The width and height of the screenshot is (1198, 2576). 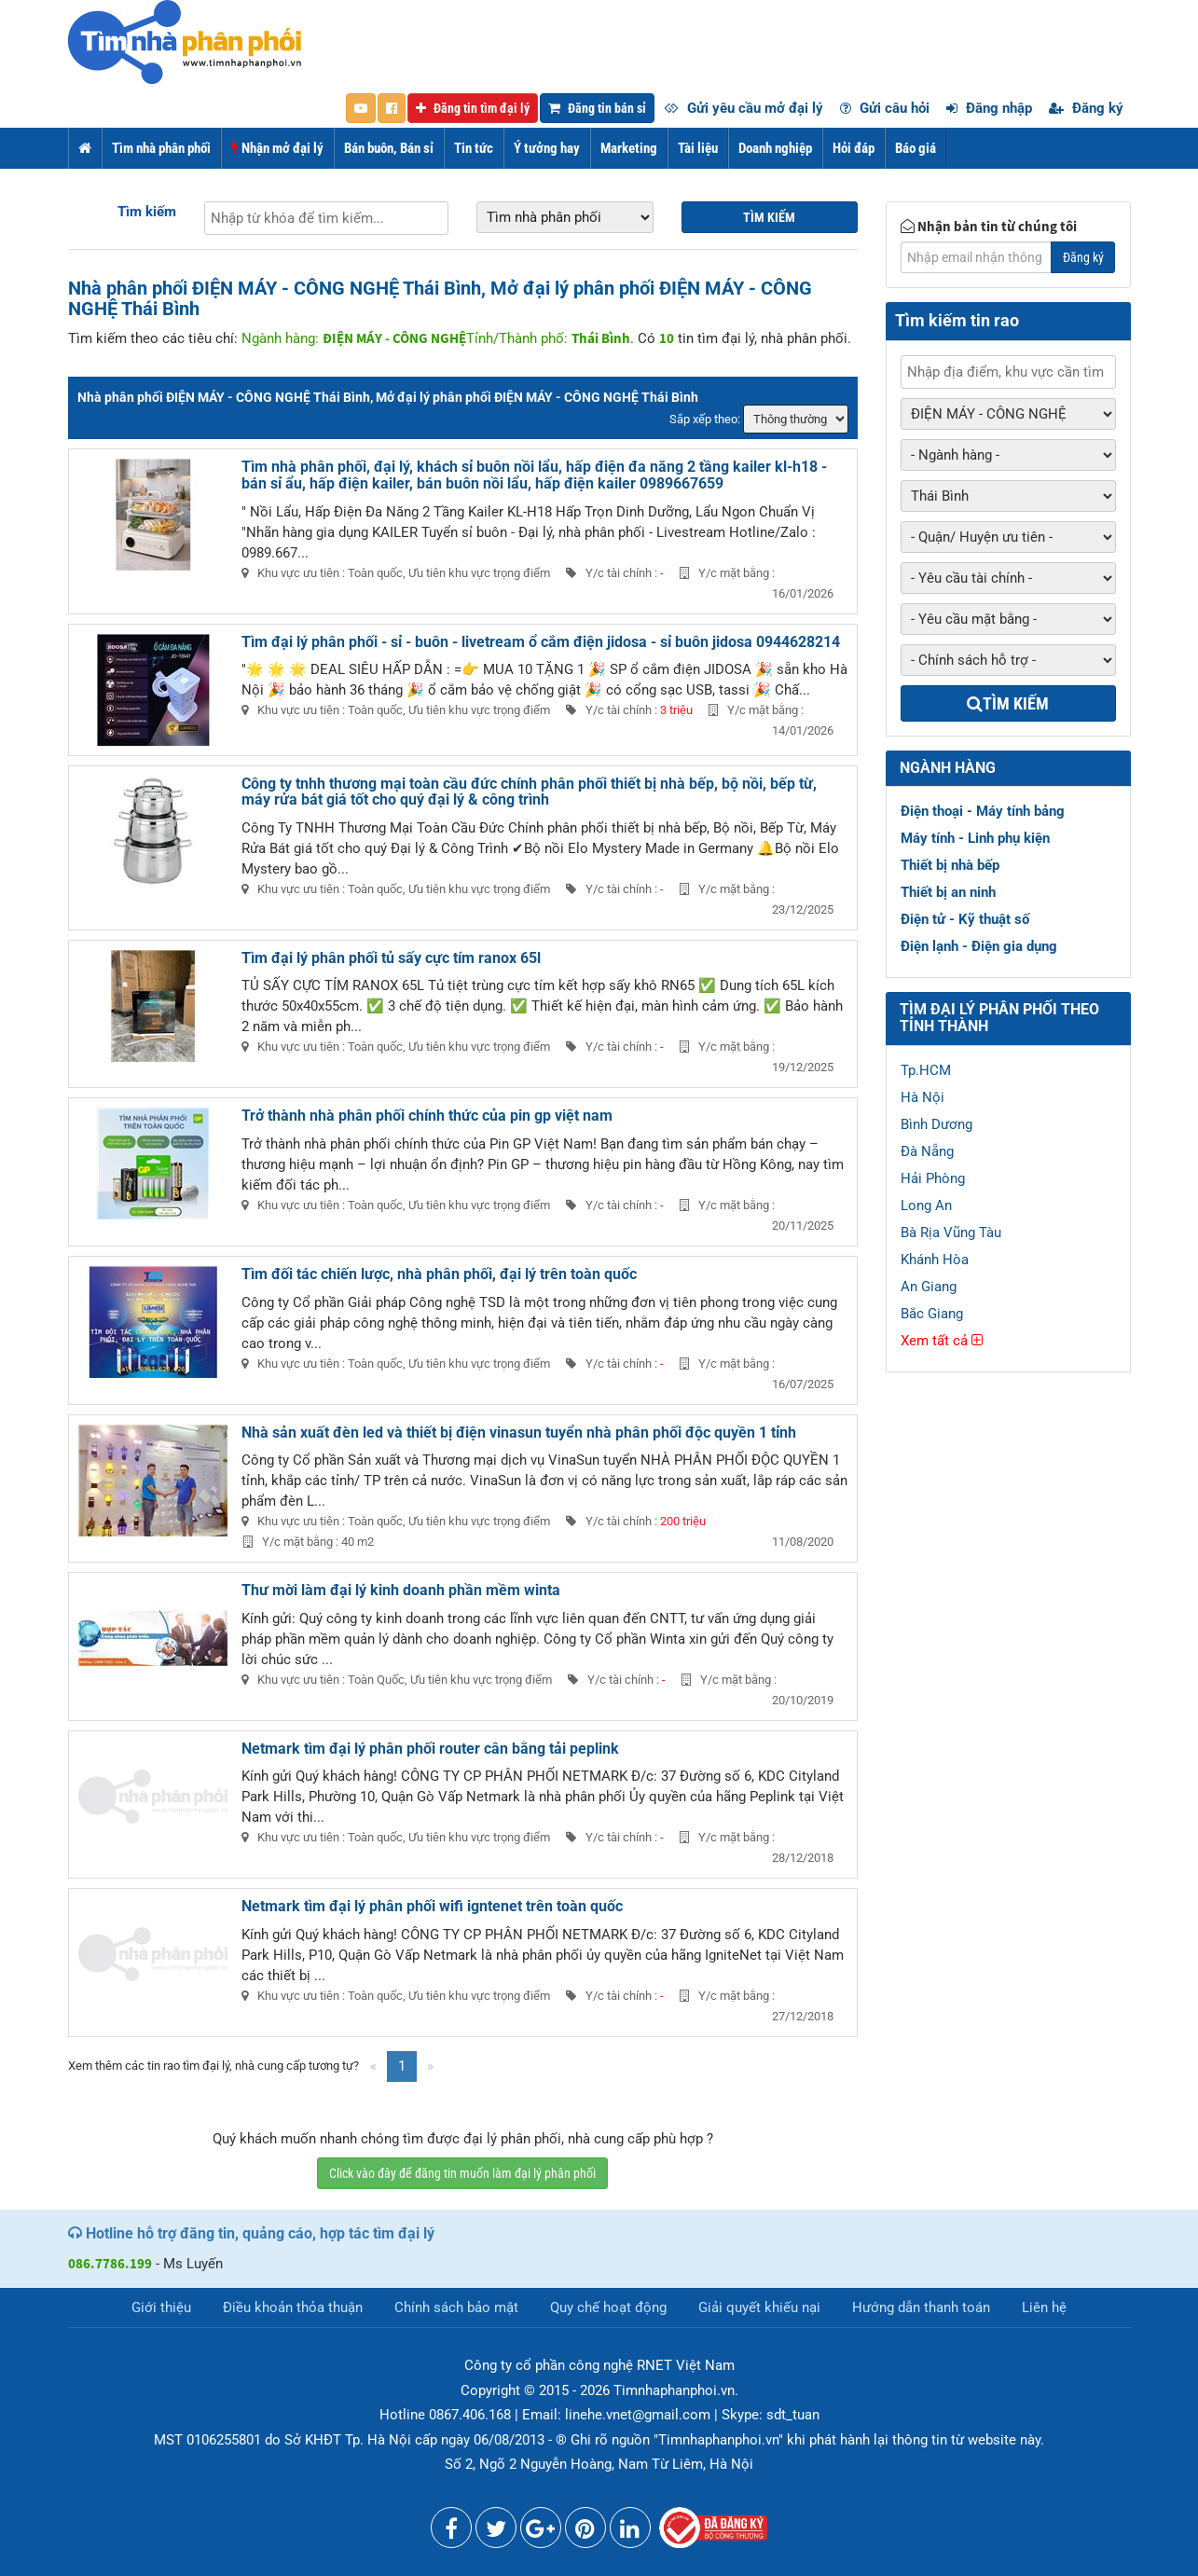 I want to click on Thiết bị nhà bếp, so click(x=950, y=865).